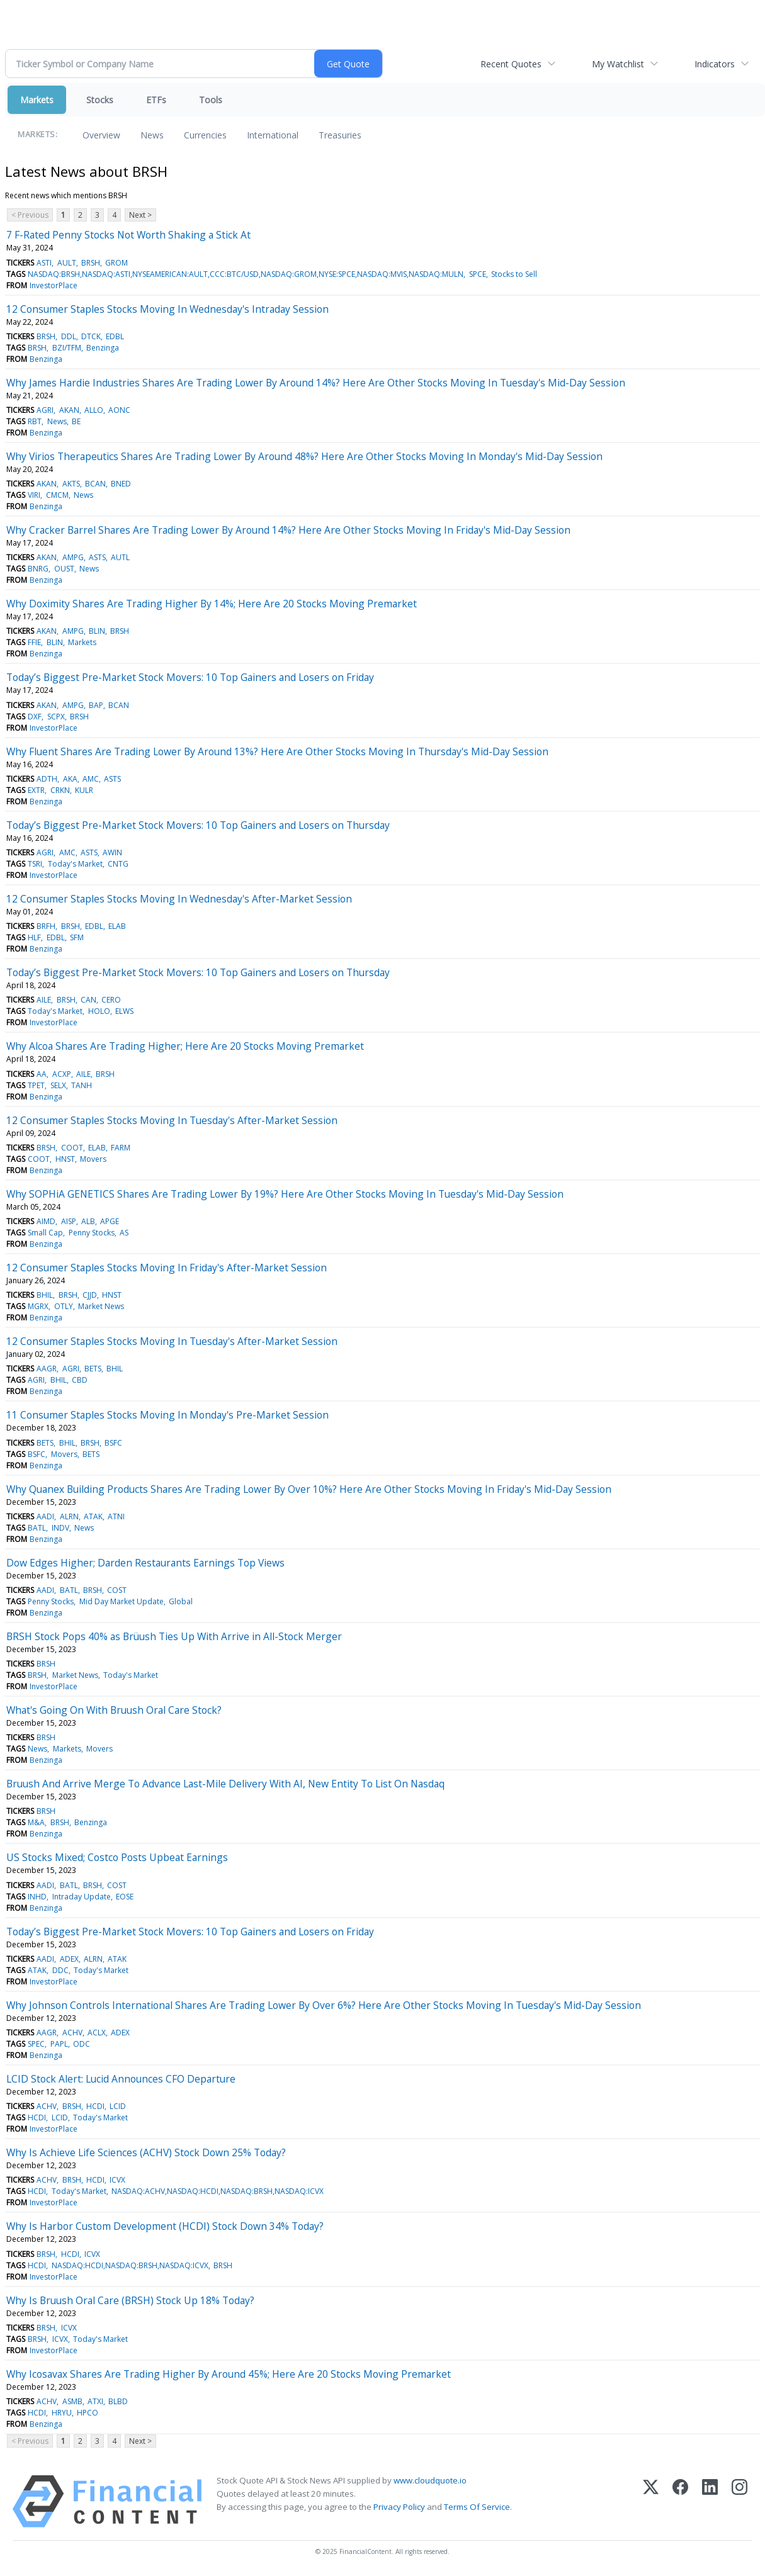 This screenshot has height=2576, width=765. What do you see at coordinates (618, 64) in the screenshot?
I see `My Watchlist` at bounding box center [618, 64].